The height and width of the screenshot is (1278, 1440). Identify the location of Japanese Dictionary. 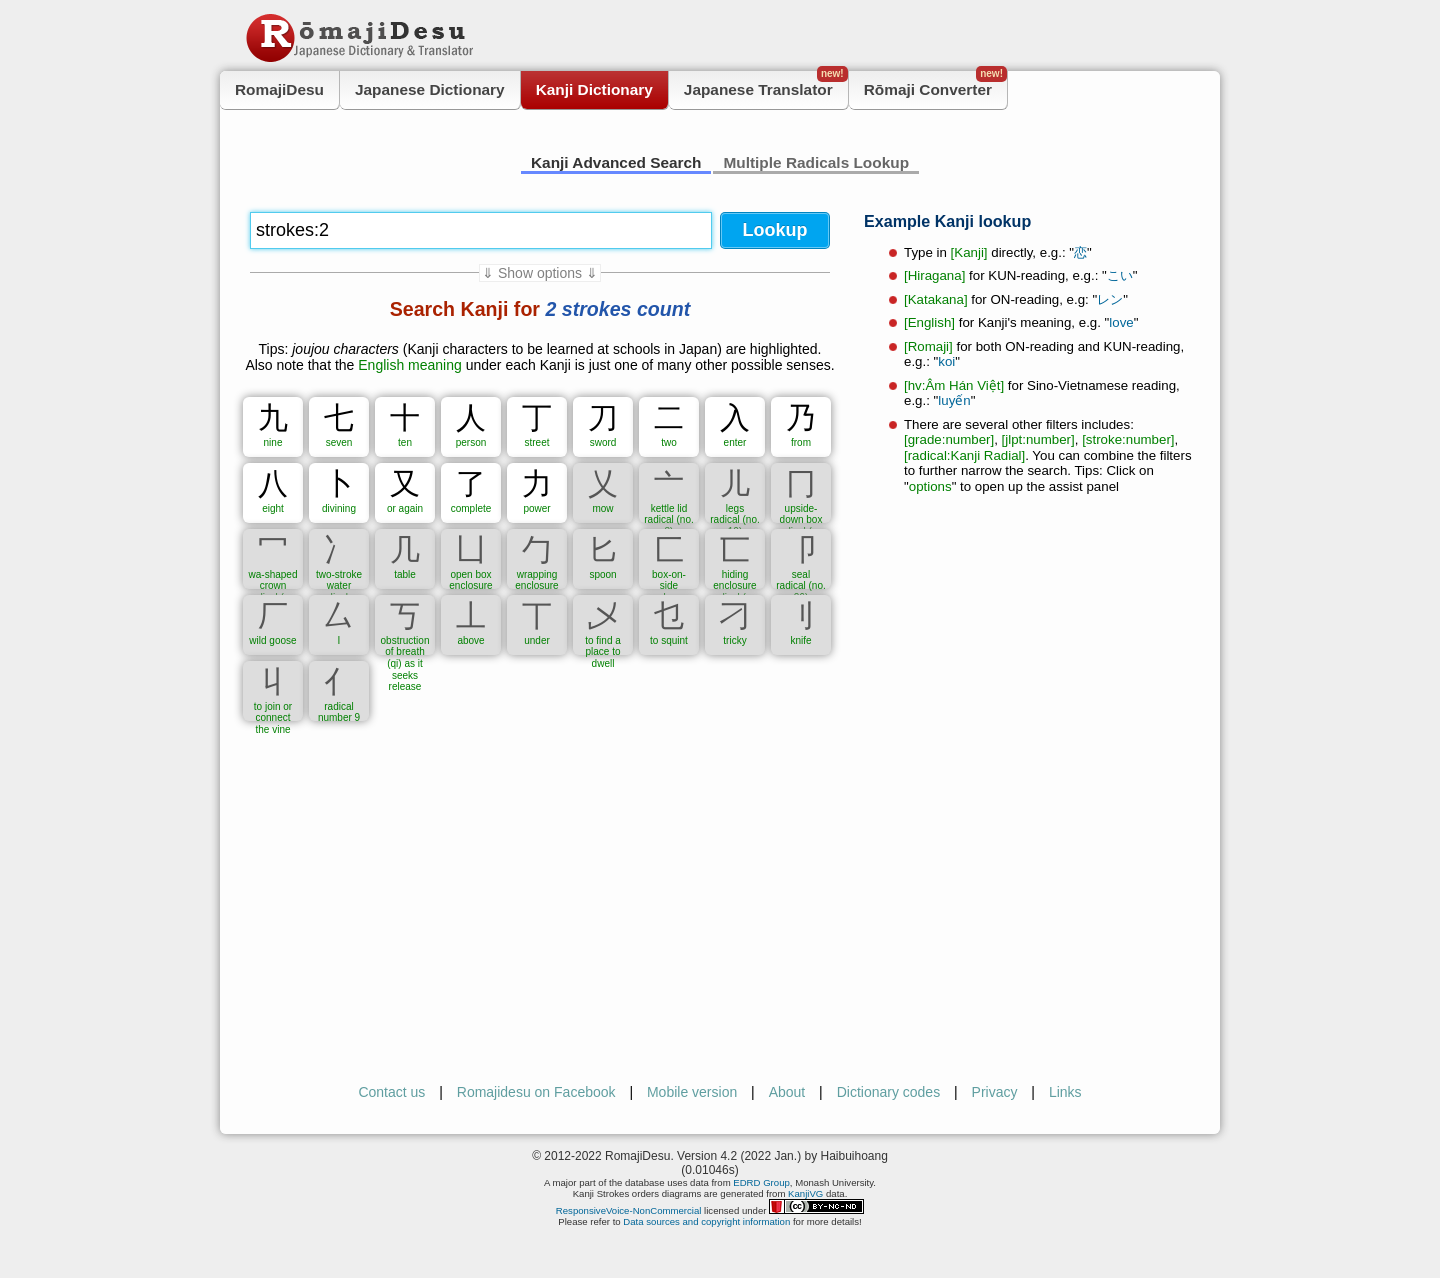
(430, 89).